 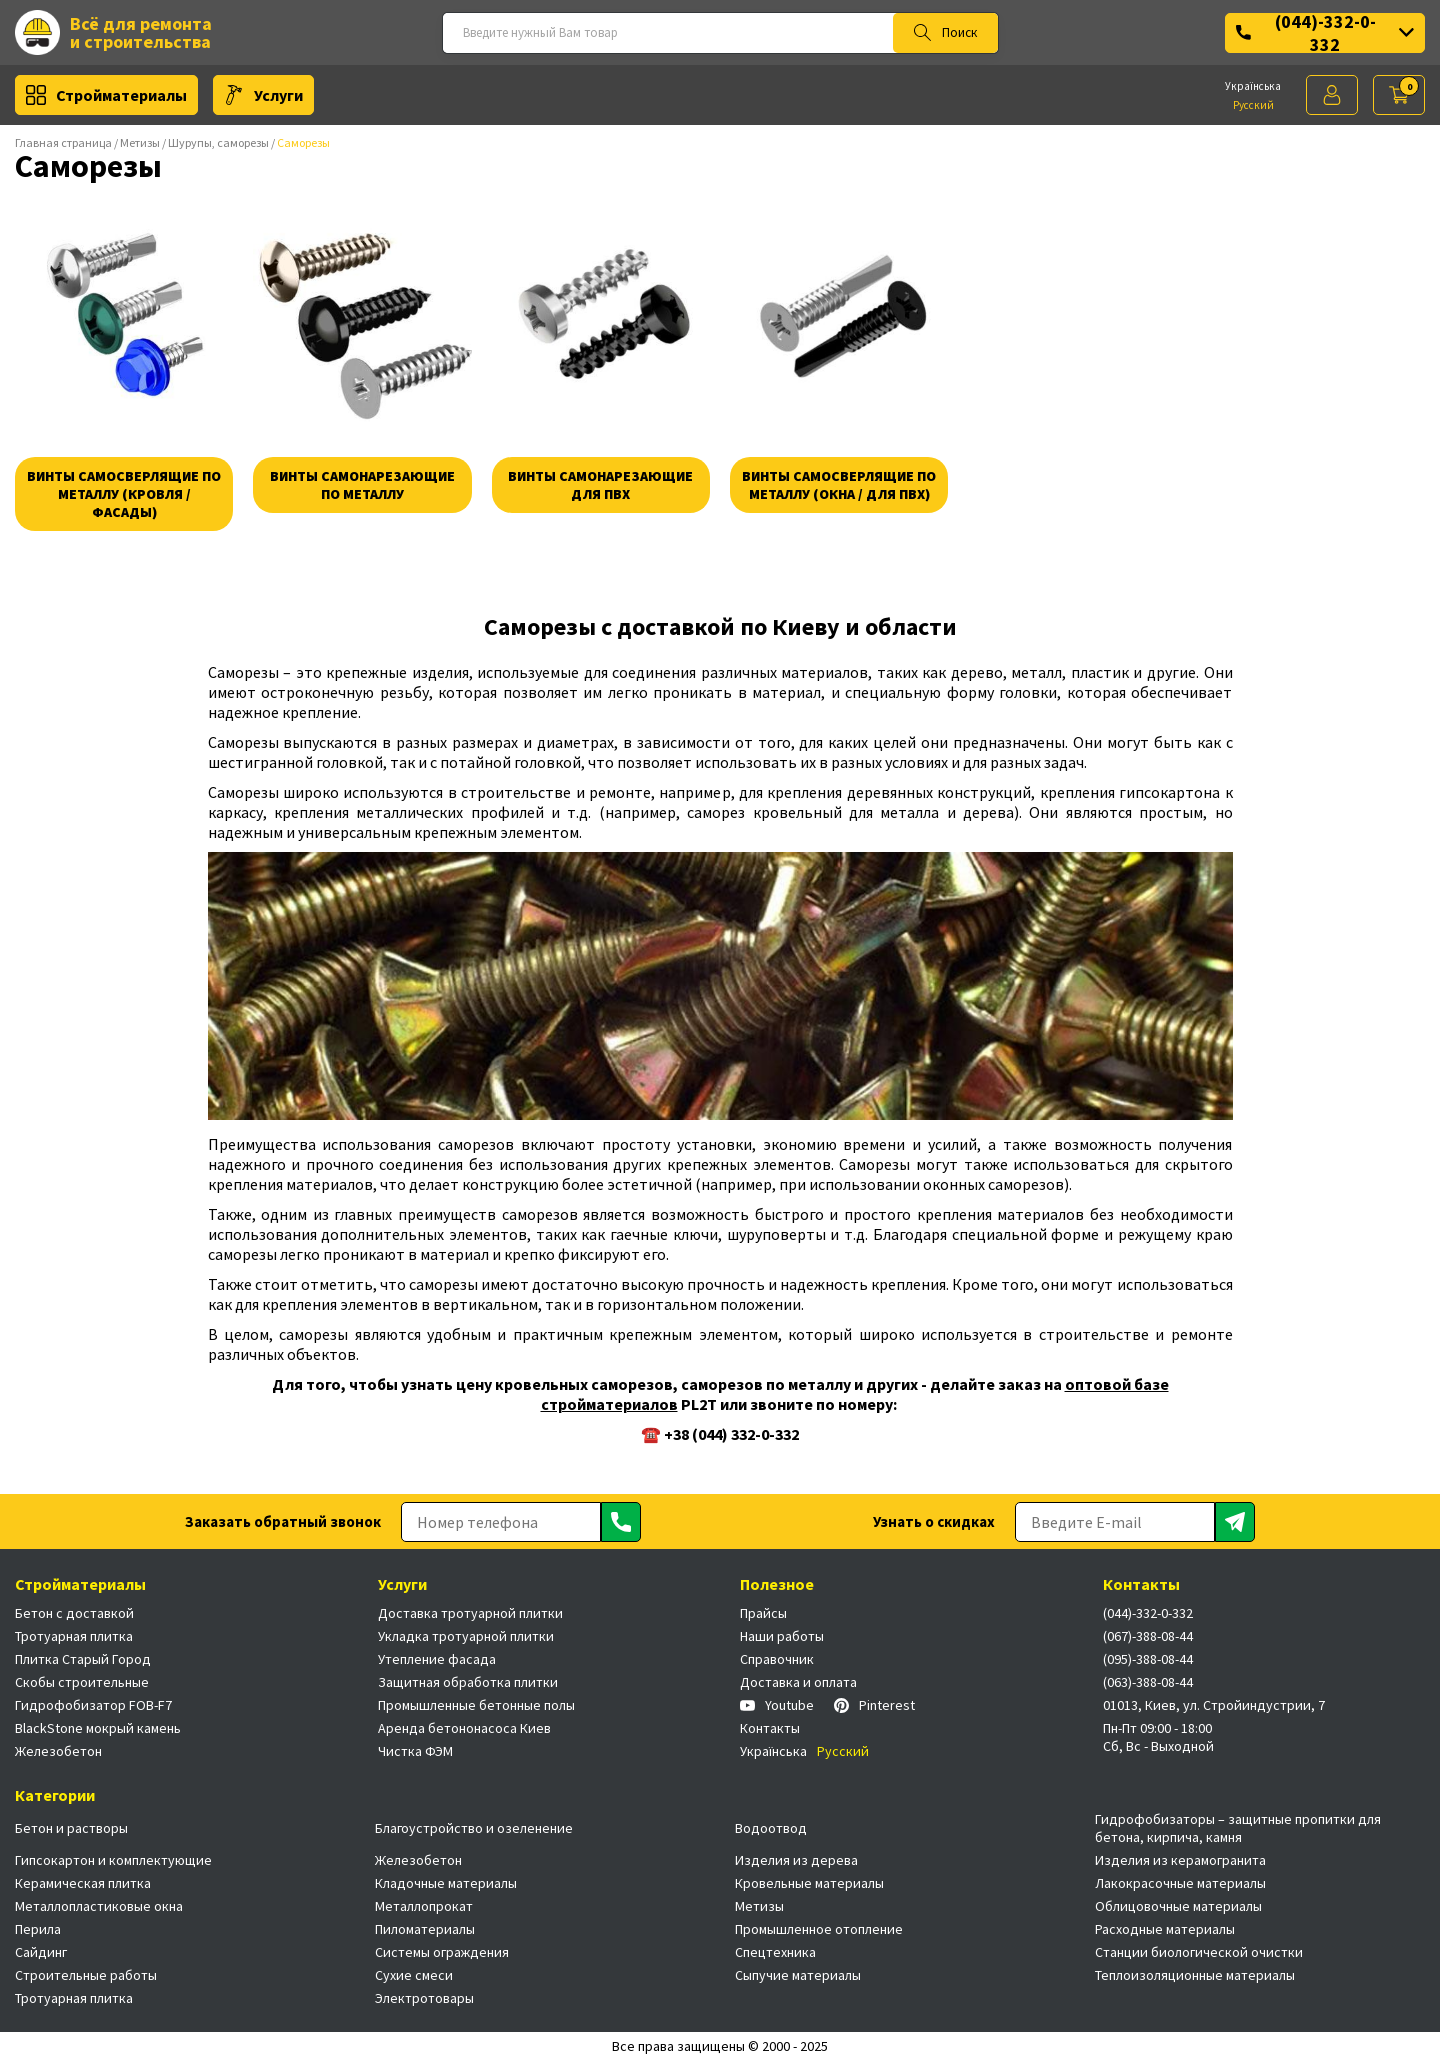 What do you see at coordinates (1253, 105) in the screenshot?
I see `Русский` at bounding box center [1253, 105].